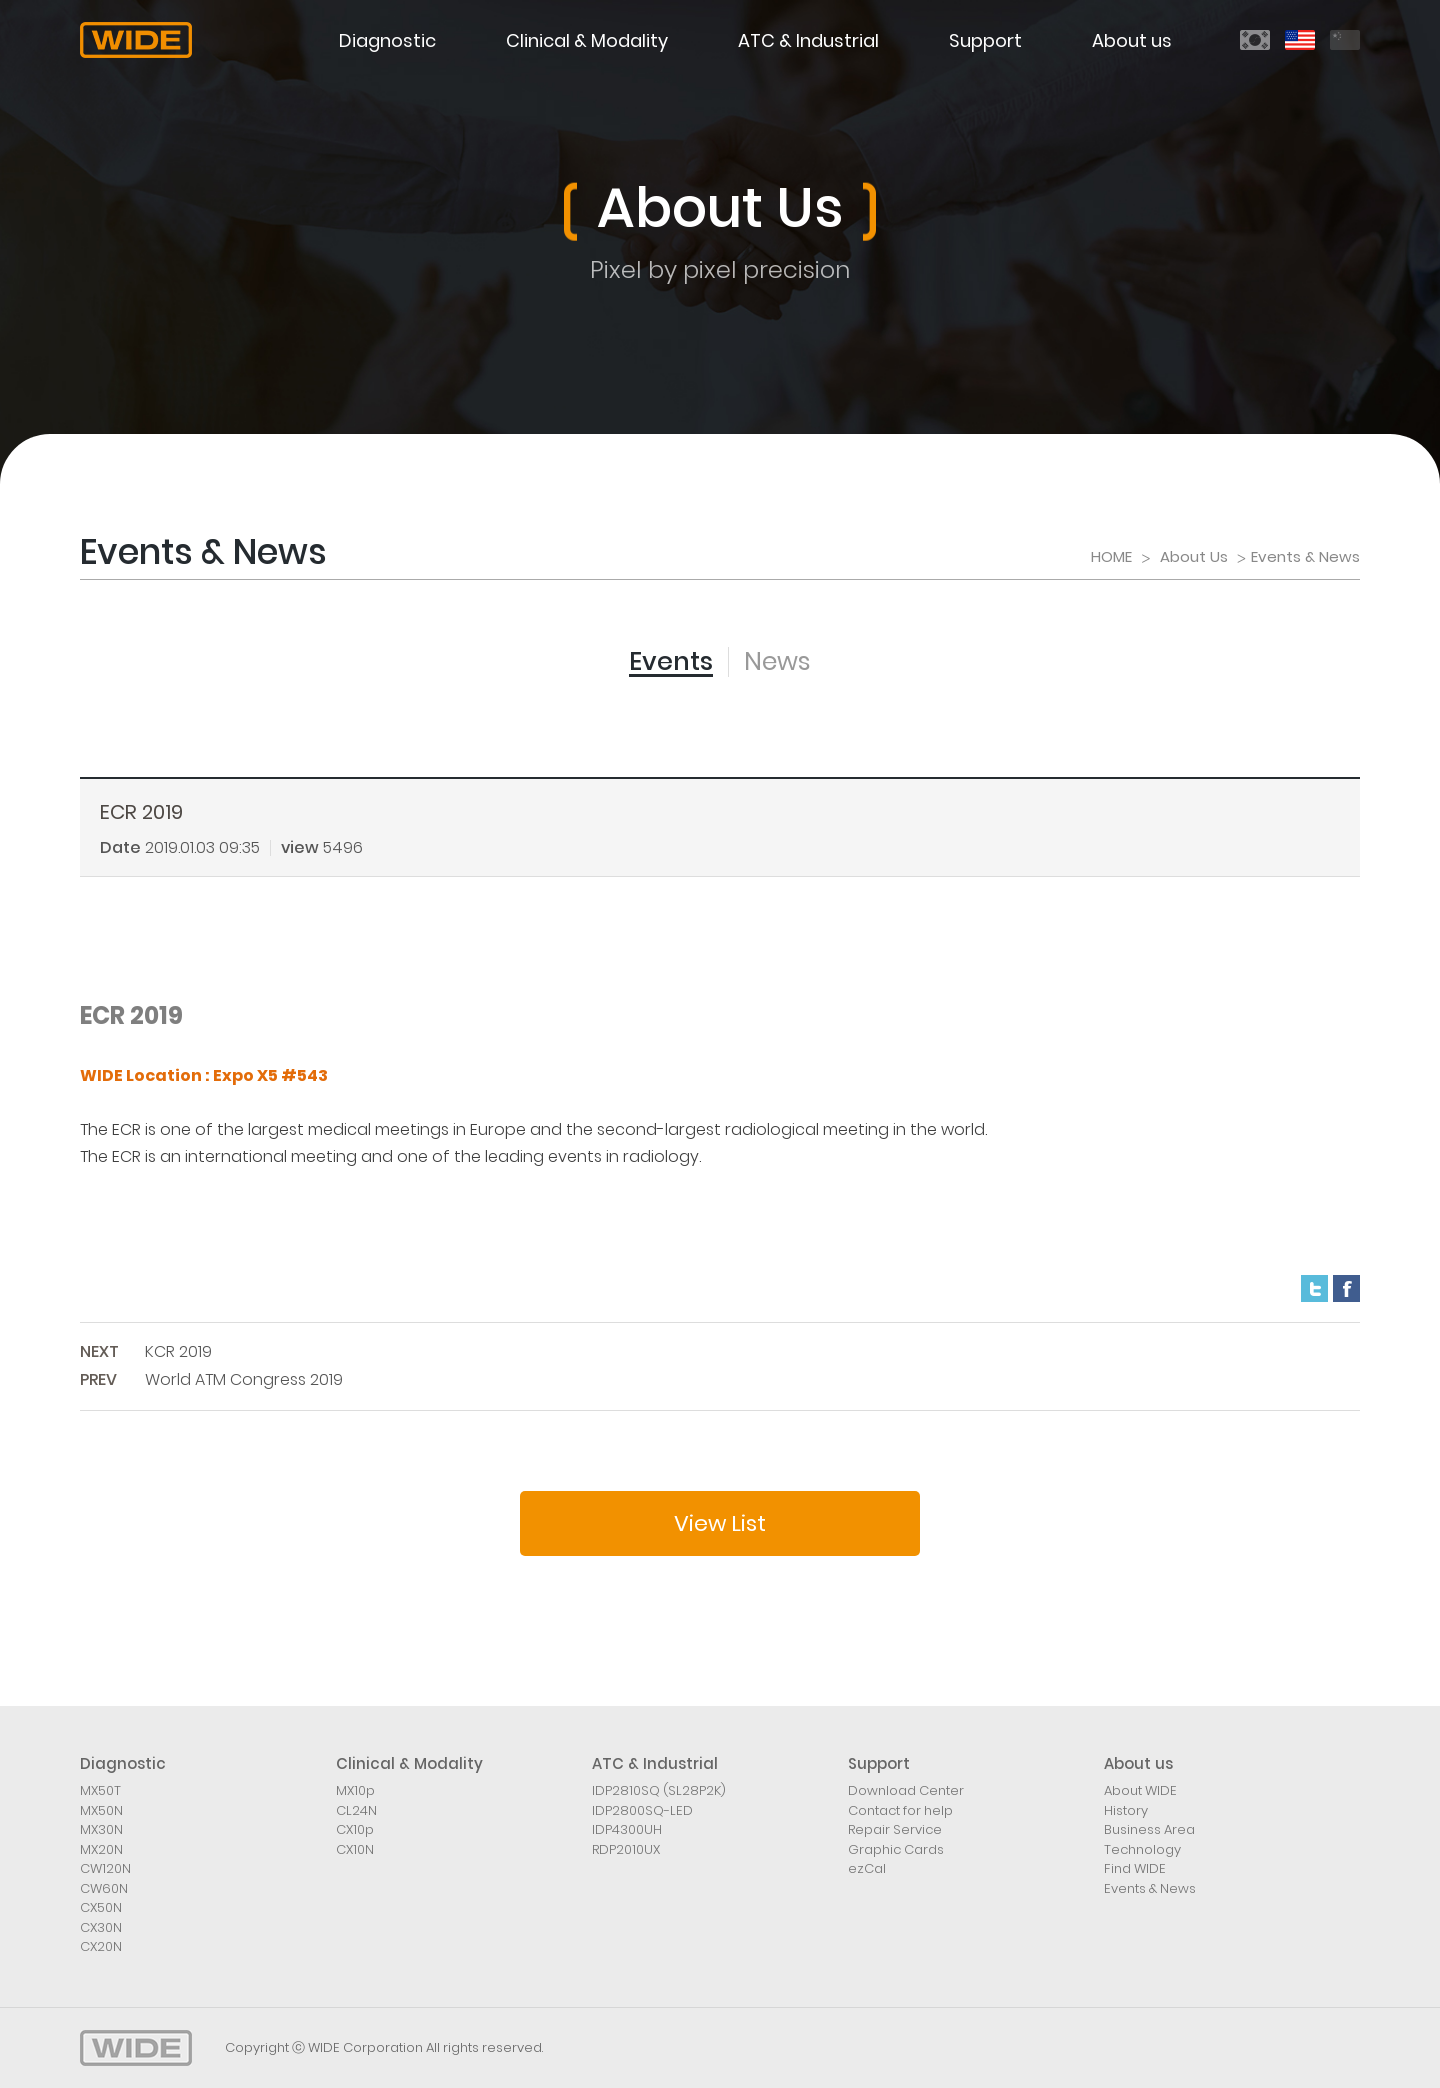 The image size is (1440, 2088). I want to click on CW60N, so click(104, 1888).